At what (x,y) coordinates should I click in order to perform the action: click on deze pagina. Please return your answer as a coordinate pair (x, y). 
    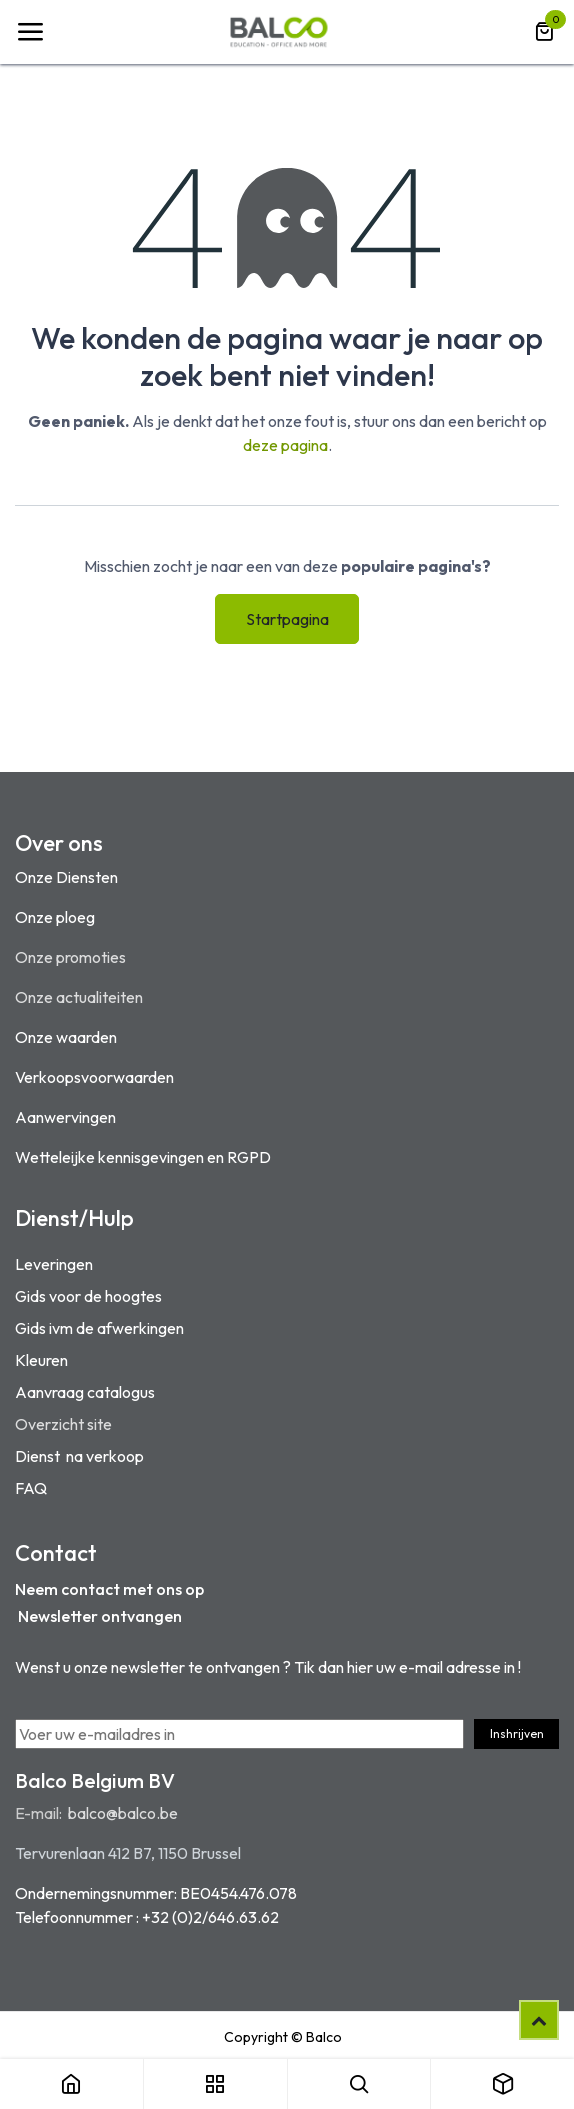
    Looking at the image, I should click on (285, 445).